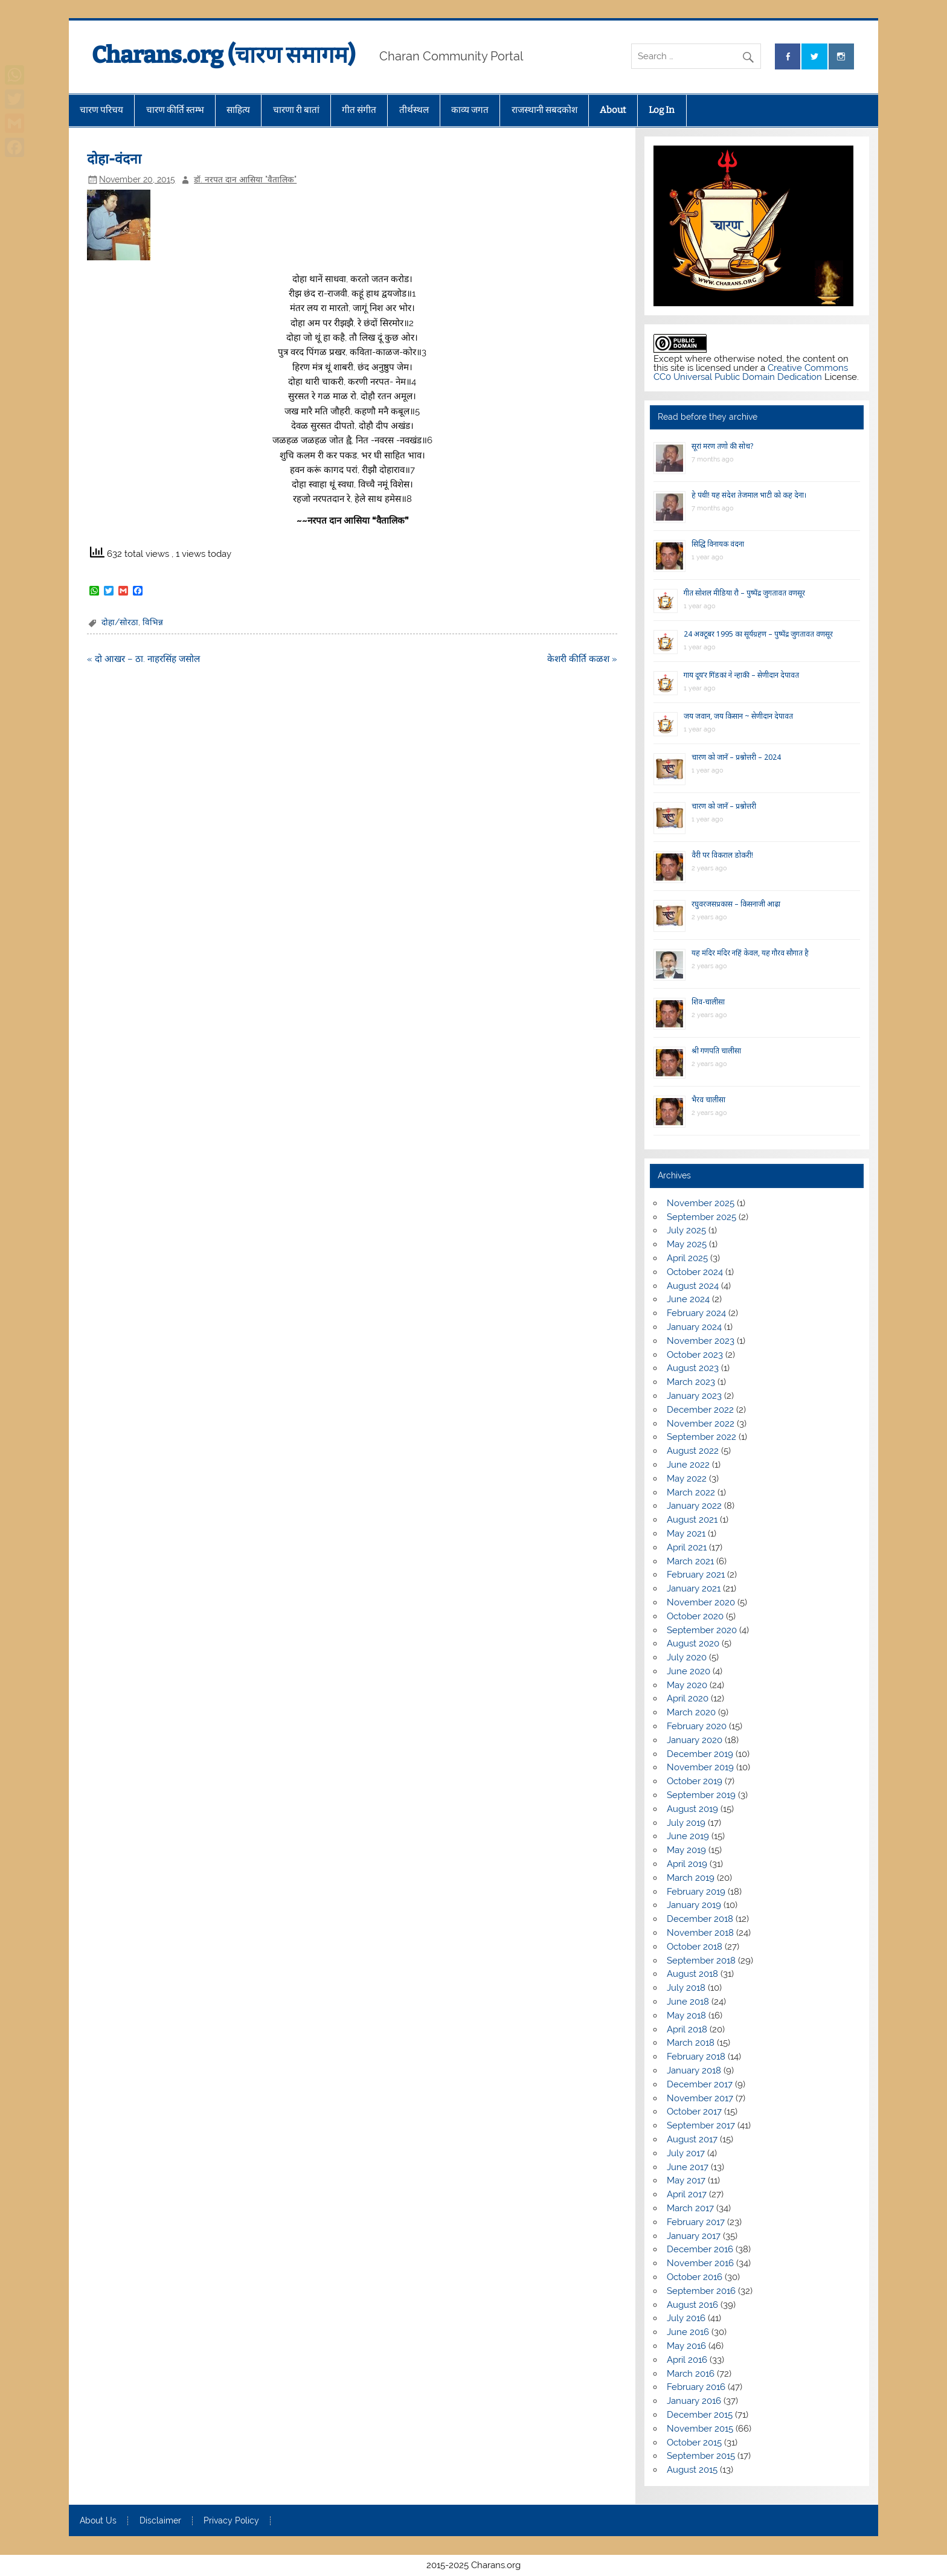 Image resolution: width=947 pixels, height=2576 pixels. What do you see at coordinates (700, 2428) in the screenshot?
I see `November 2015` at bounding box center [700, 2428].